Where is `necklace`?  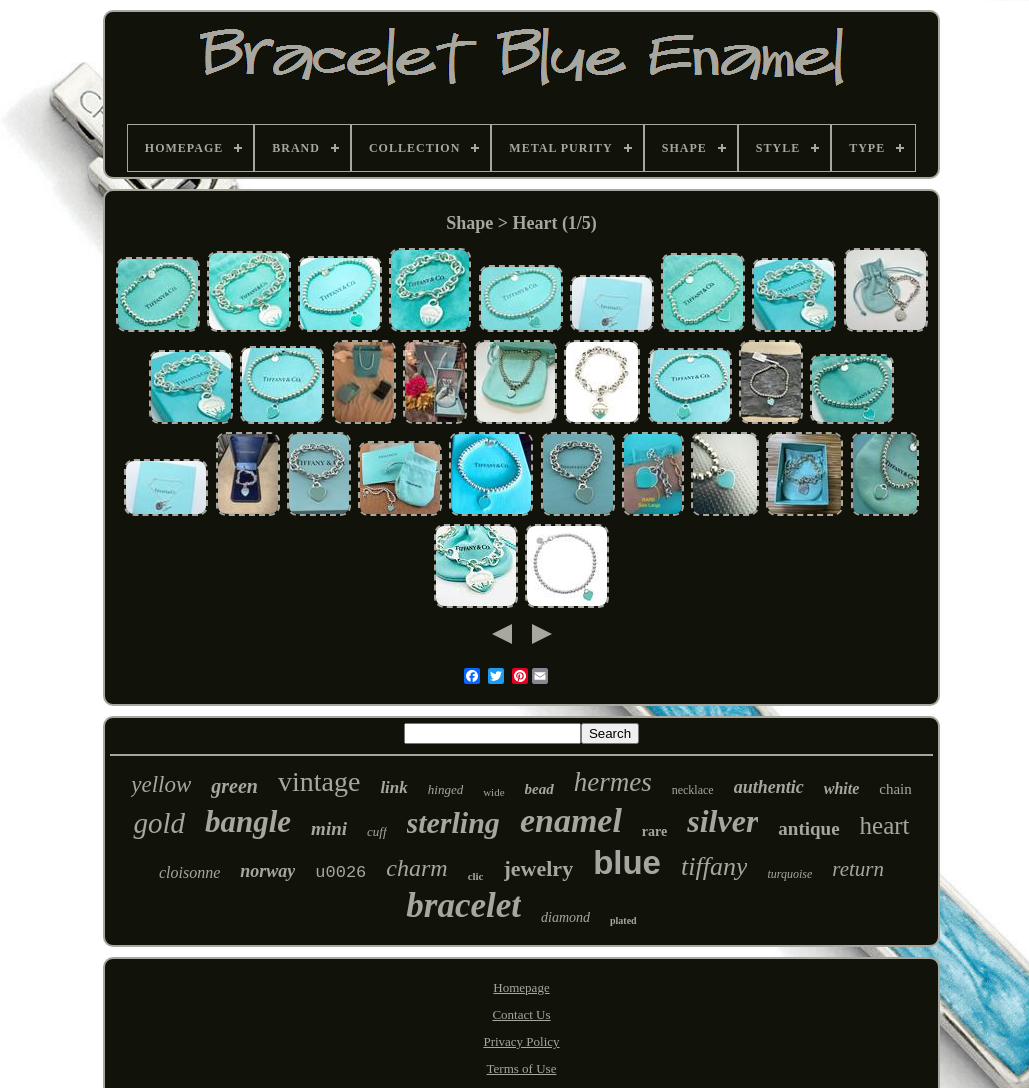
necklace is located at coordinates (693, 790).